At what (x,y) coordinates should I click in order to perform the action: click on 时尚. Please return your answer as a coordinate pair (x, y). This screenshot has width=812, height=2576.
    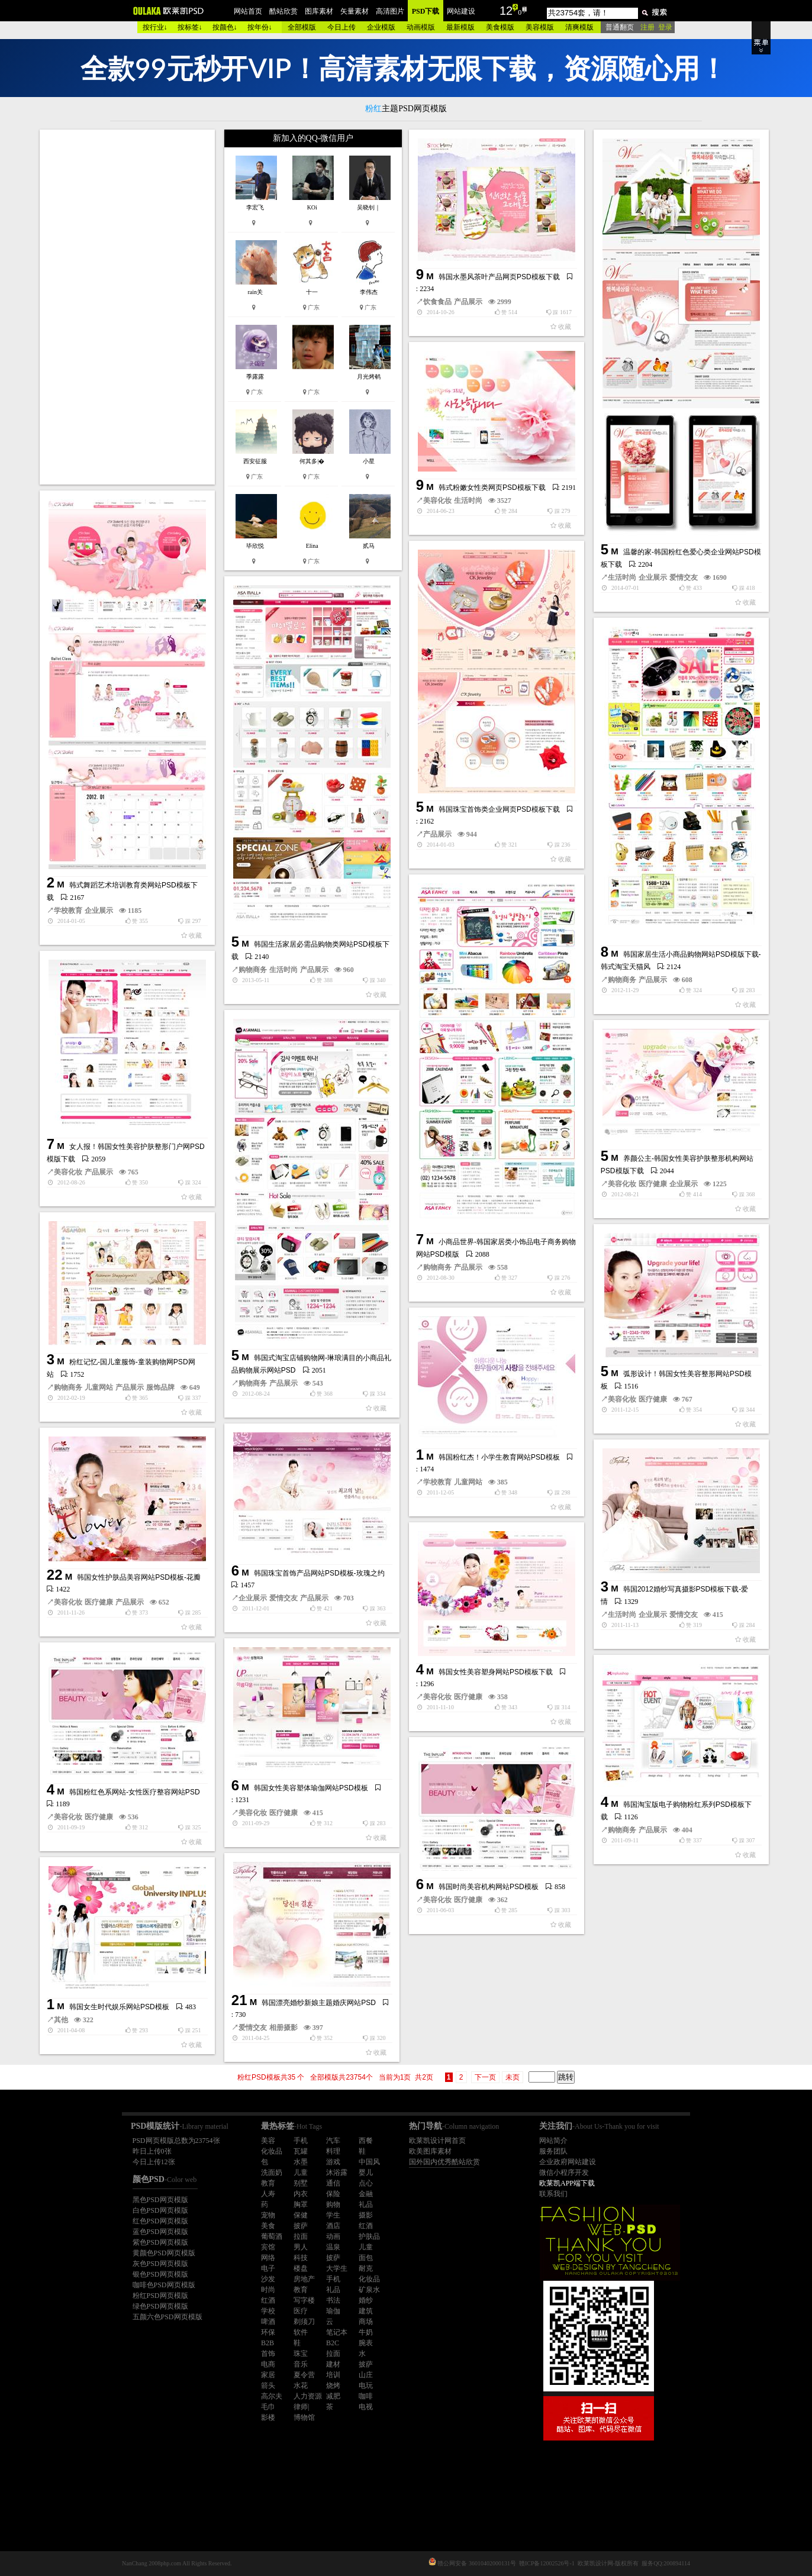
    Looking at the image, I should click on (268, 2290).